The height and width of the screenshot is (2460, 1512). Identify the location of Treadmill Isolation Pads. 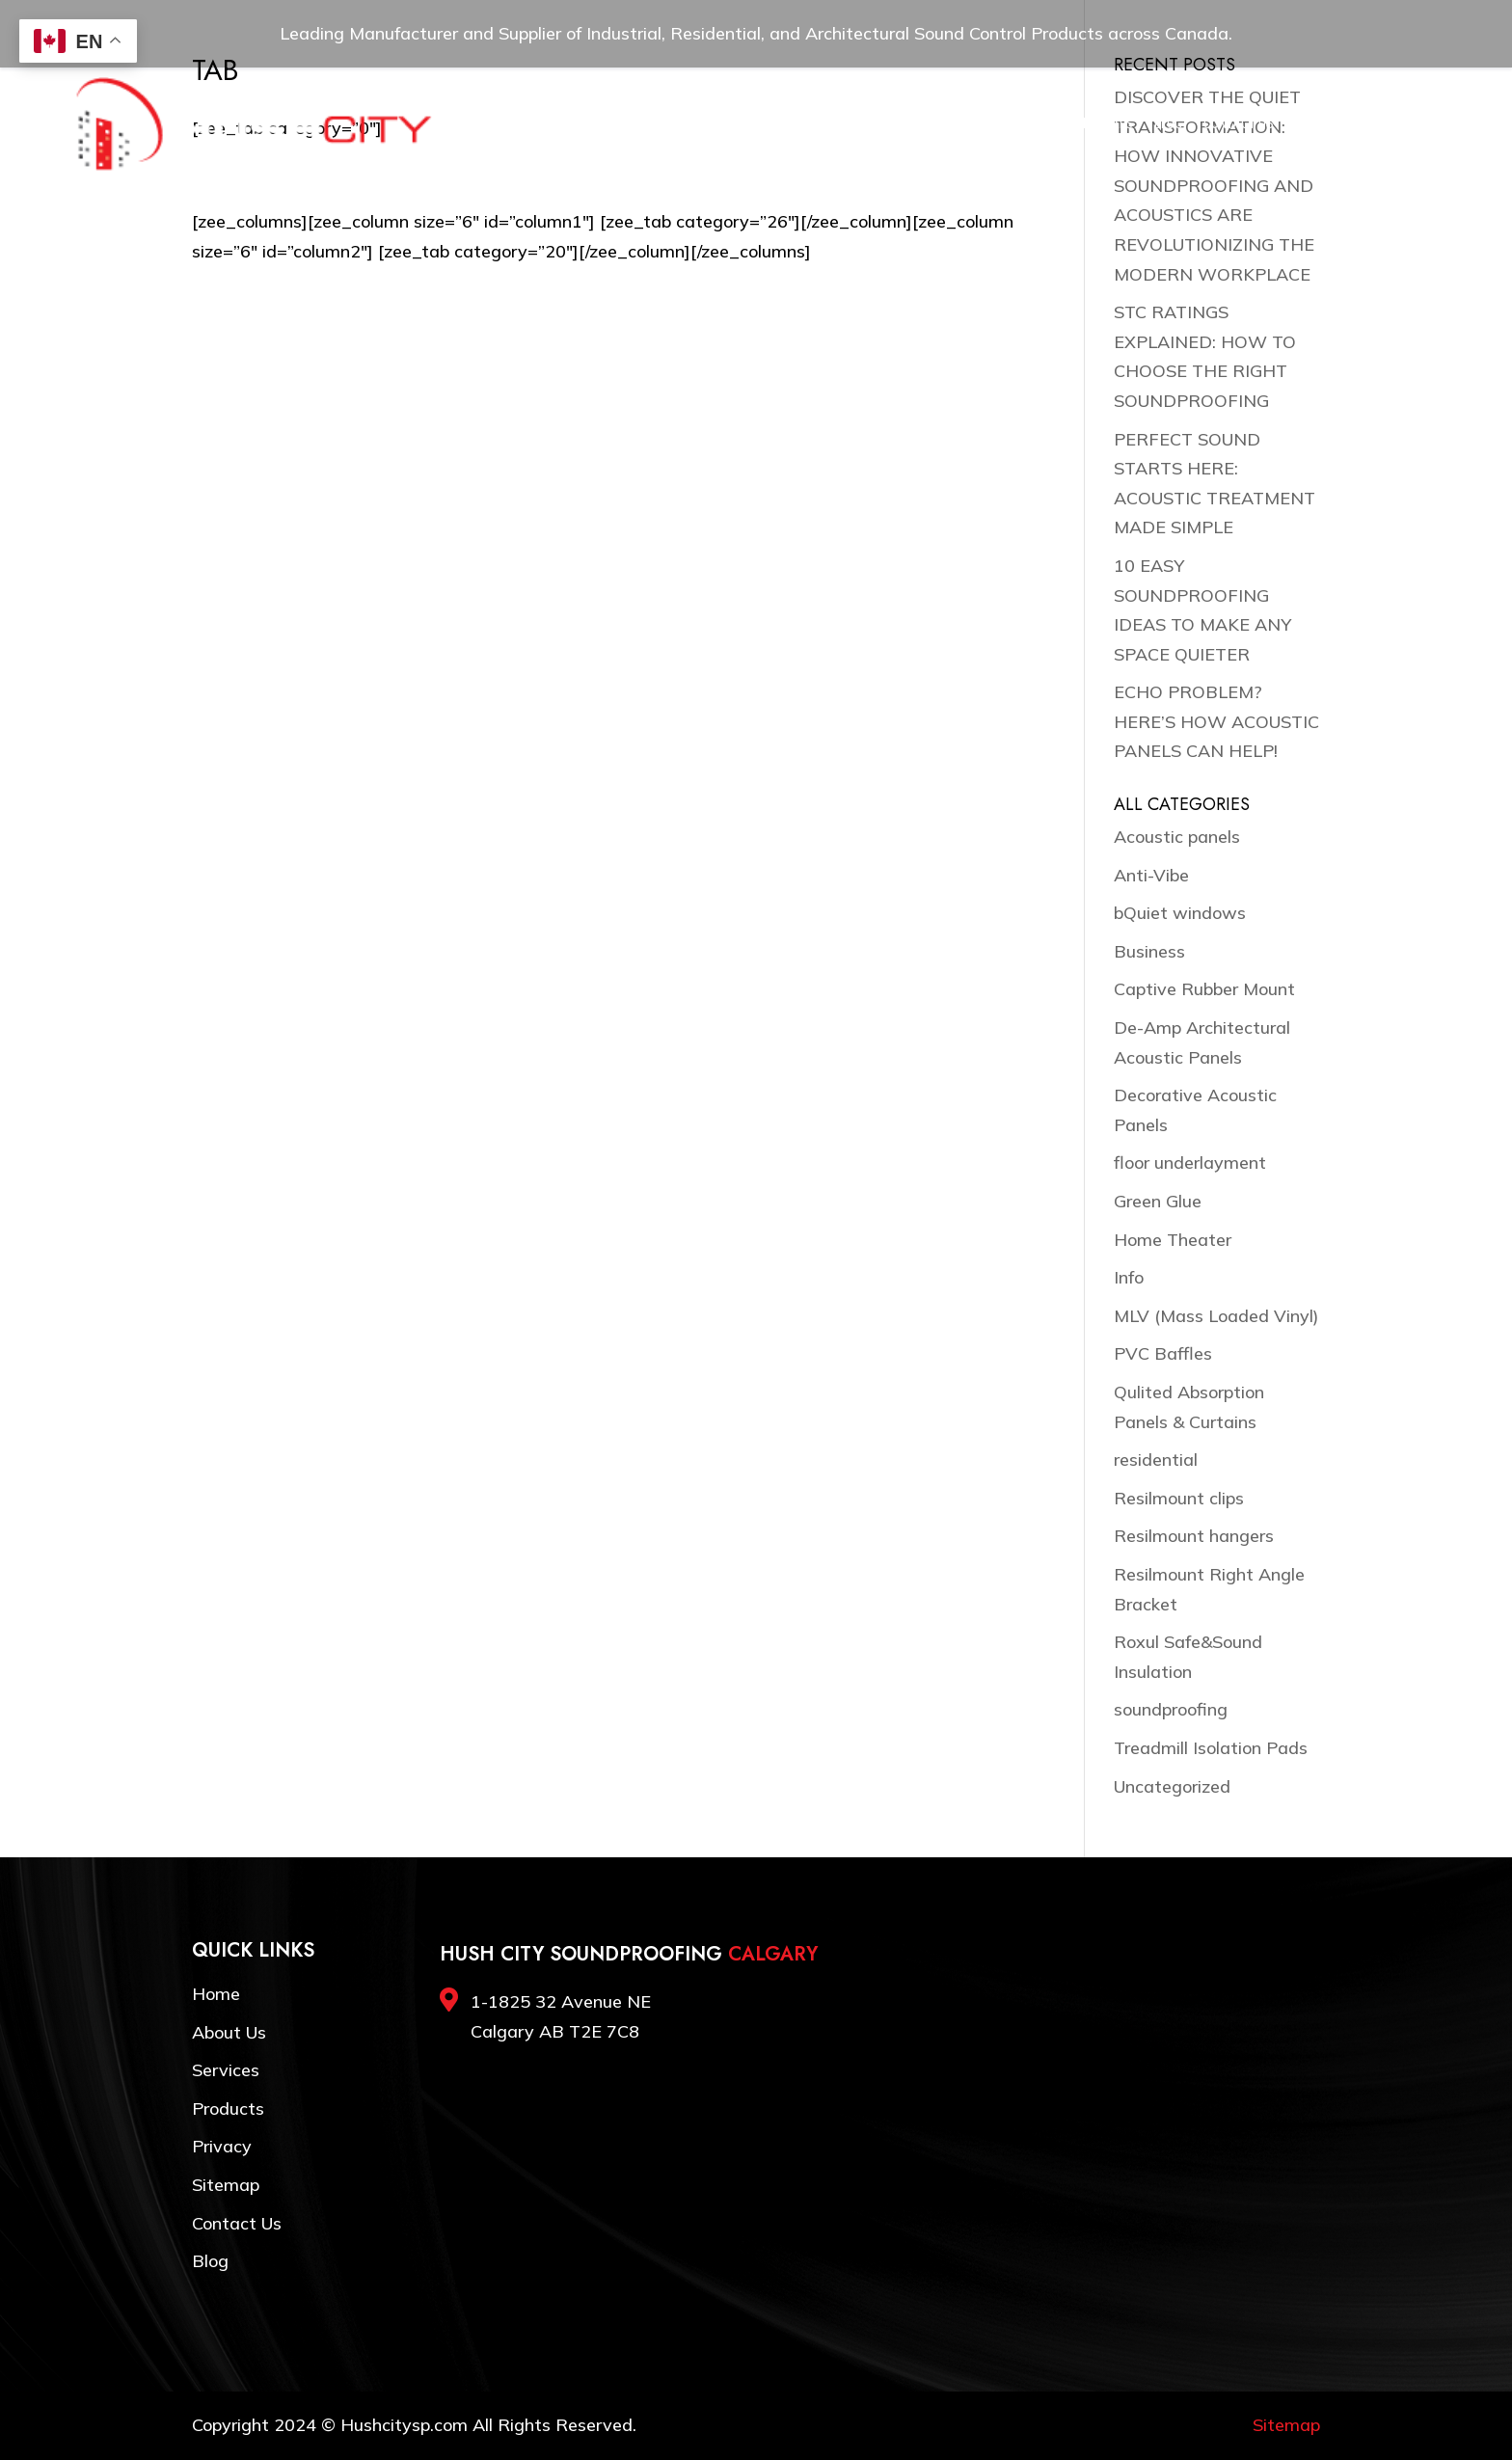
(1211, 1748).